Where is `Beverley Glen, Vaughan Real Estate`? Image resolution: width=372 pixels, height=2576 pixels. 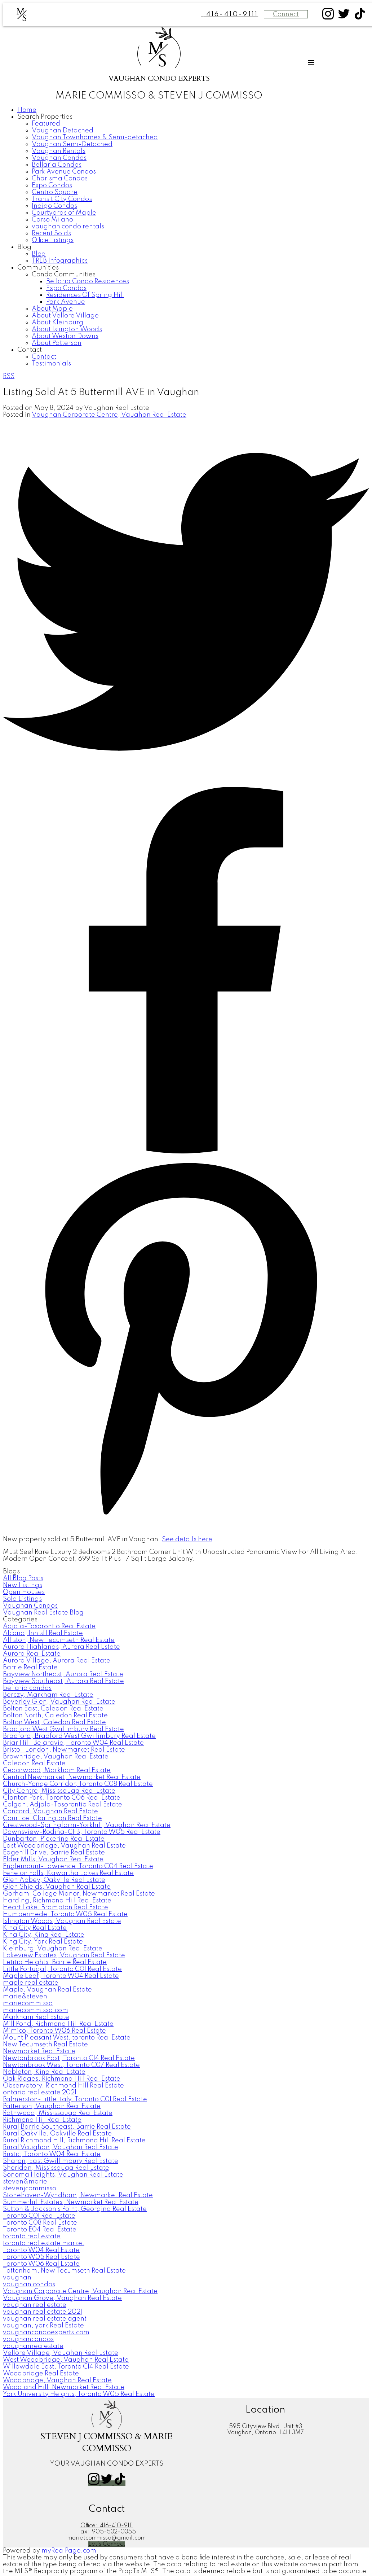 Beverley Glen, Vaughan Real Estate is located at coordinates (59, 1702).